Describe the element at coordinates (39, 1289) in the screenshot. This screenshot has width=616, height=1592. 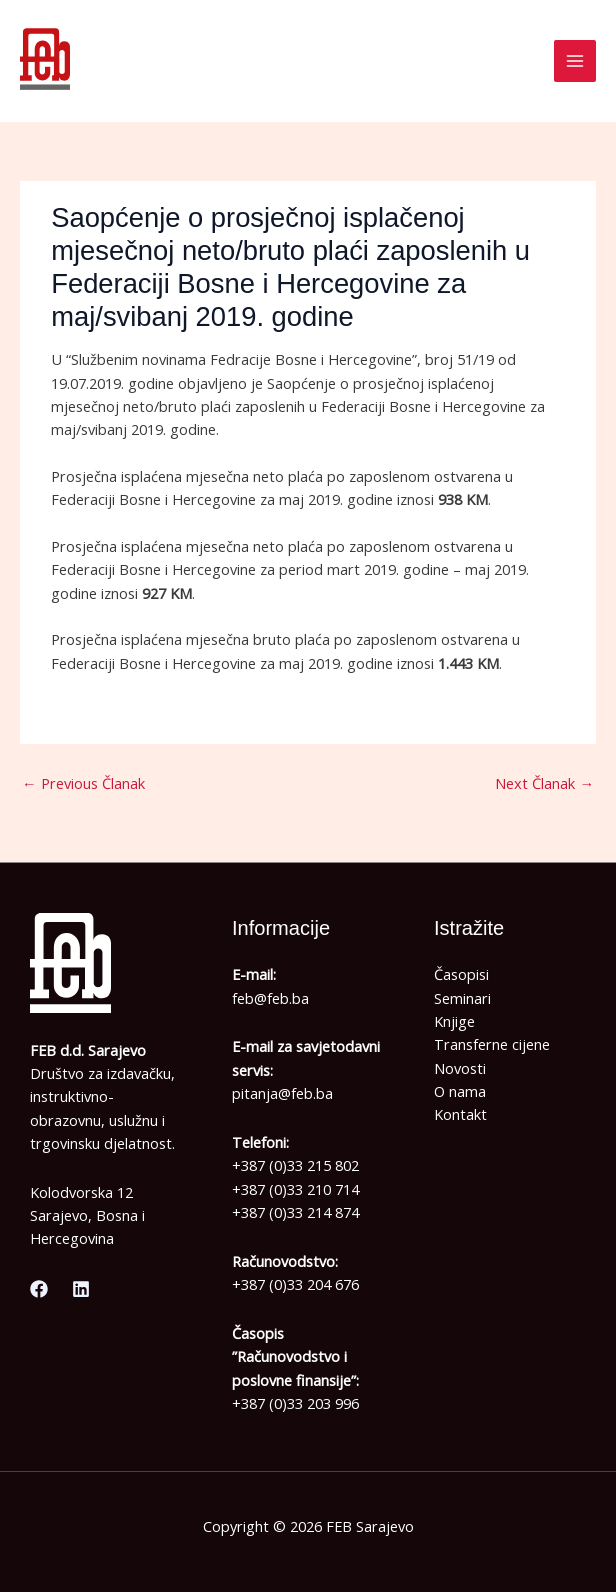
I see `[Facebook]` at that location.